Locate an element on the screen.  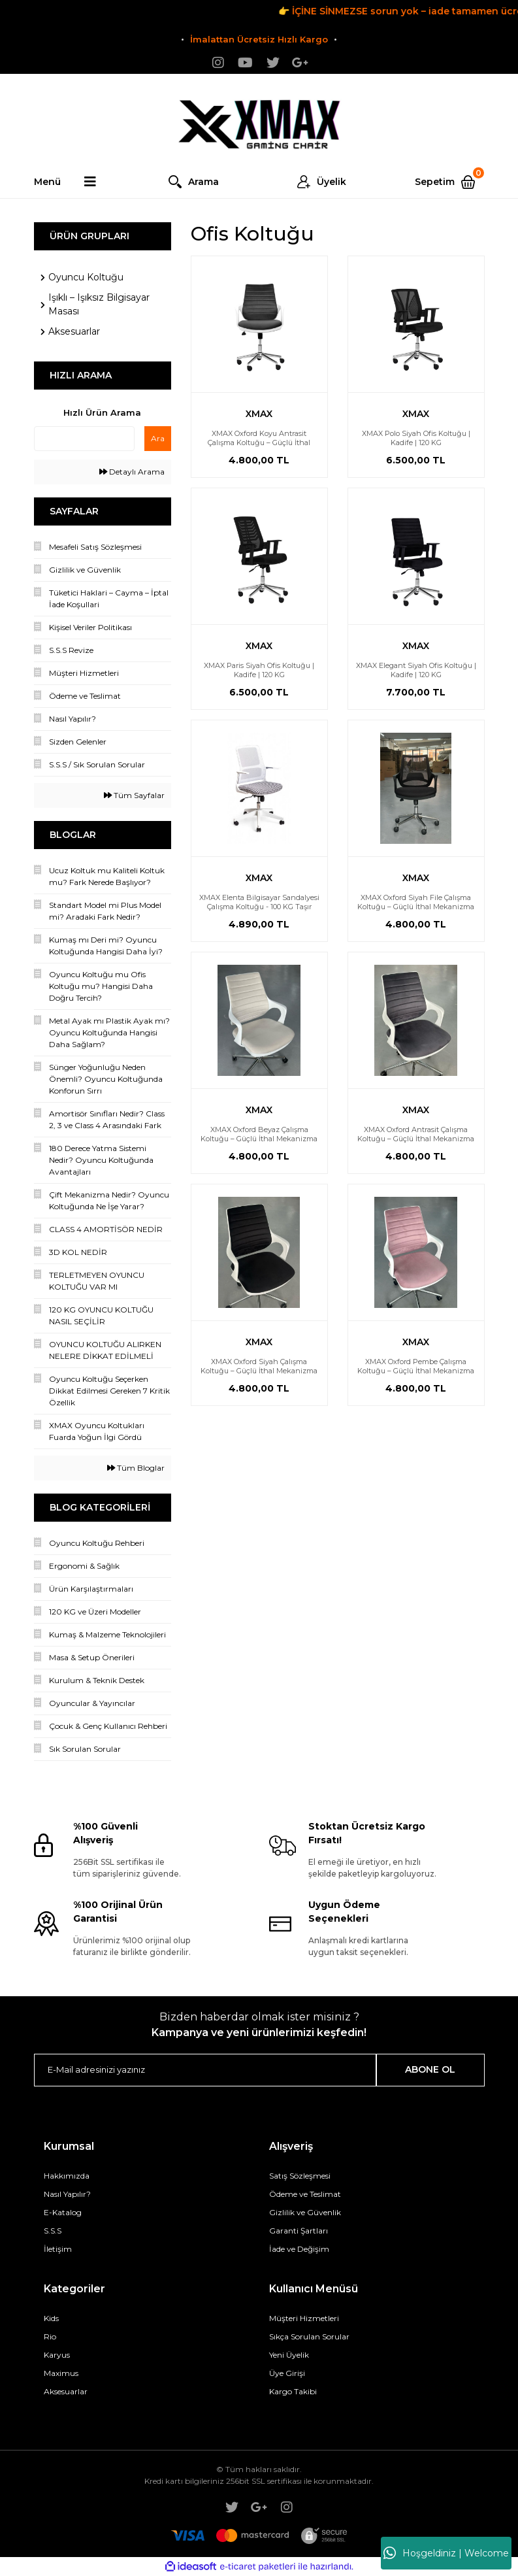
XMAX Oxford Antrasit Çalışma Koltuğu – Güçlü İthal Mekanizma is located at coordinates (415, 1134).